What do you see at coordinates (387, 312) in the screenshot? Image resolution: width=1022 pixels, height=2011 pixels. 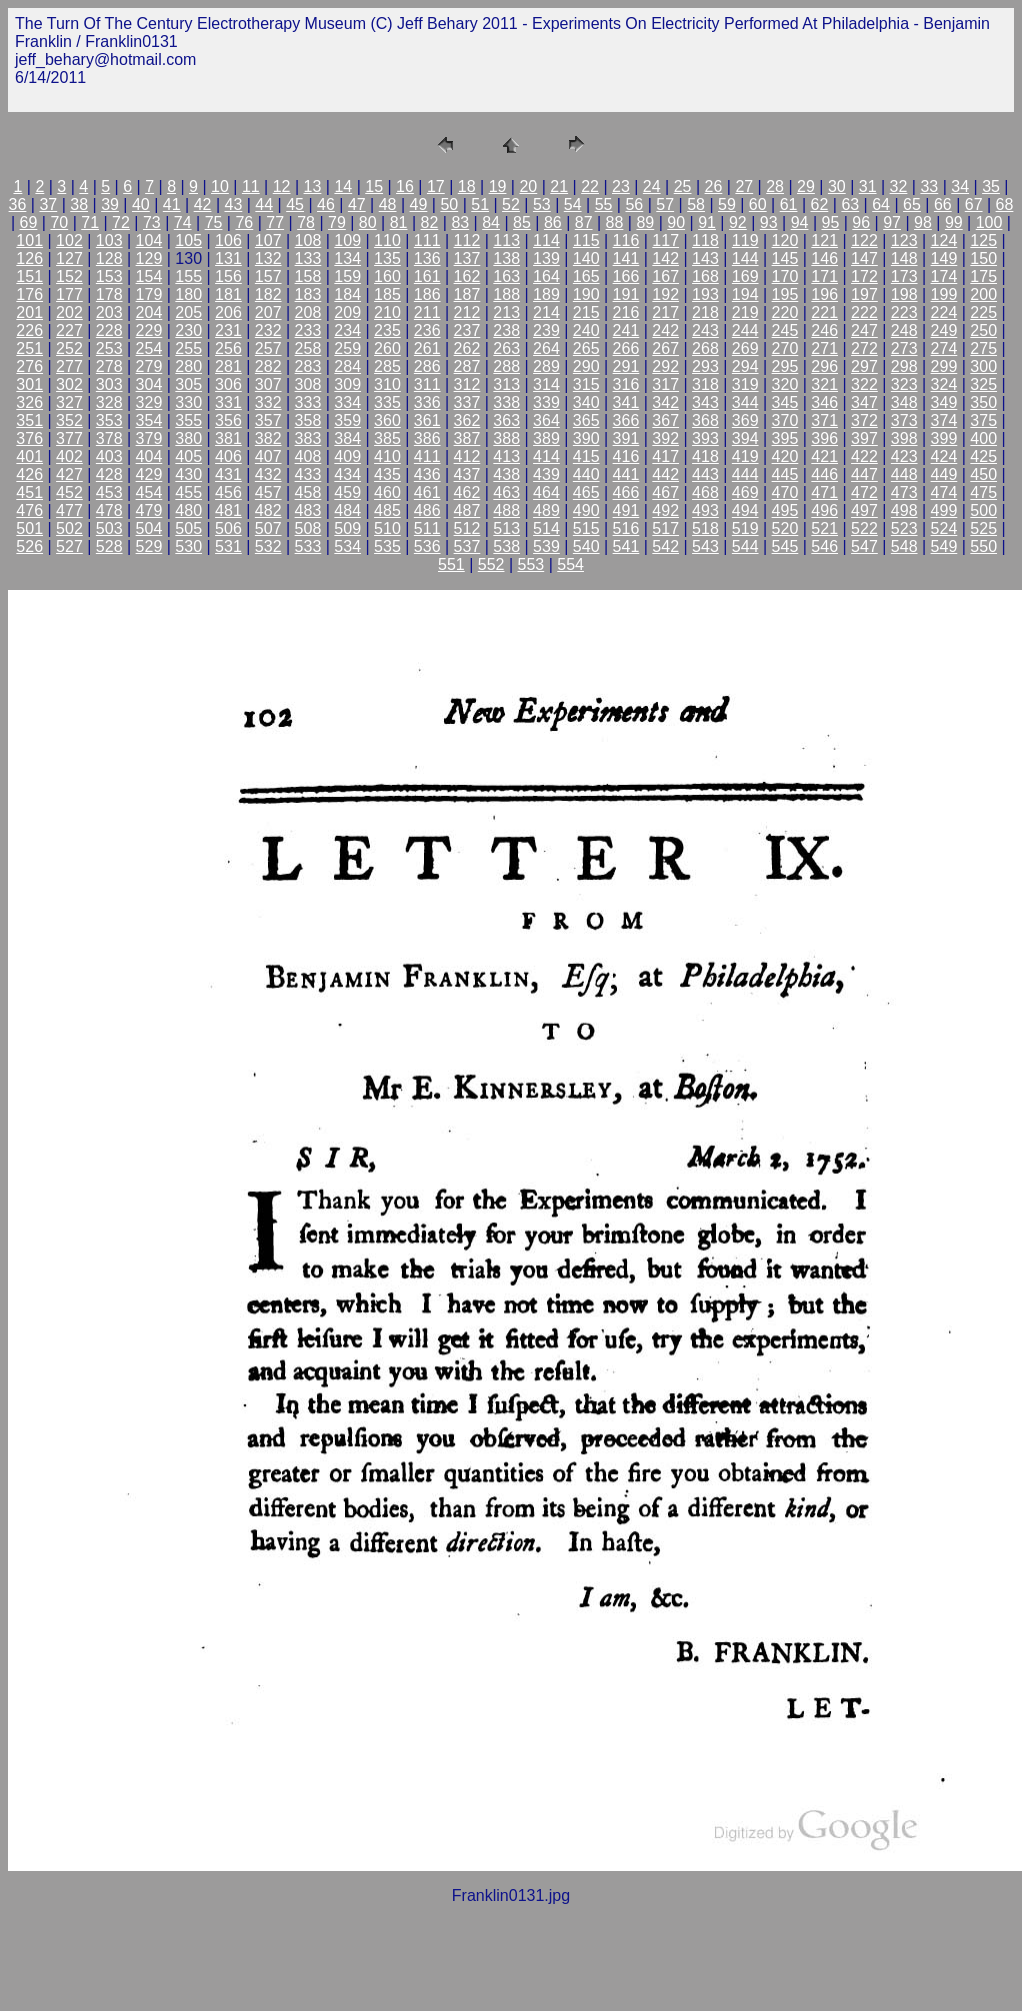 I see `210` at bounding box center [387, 312].